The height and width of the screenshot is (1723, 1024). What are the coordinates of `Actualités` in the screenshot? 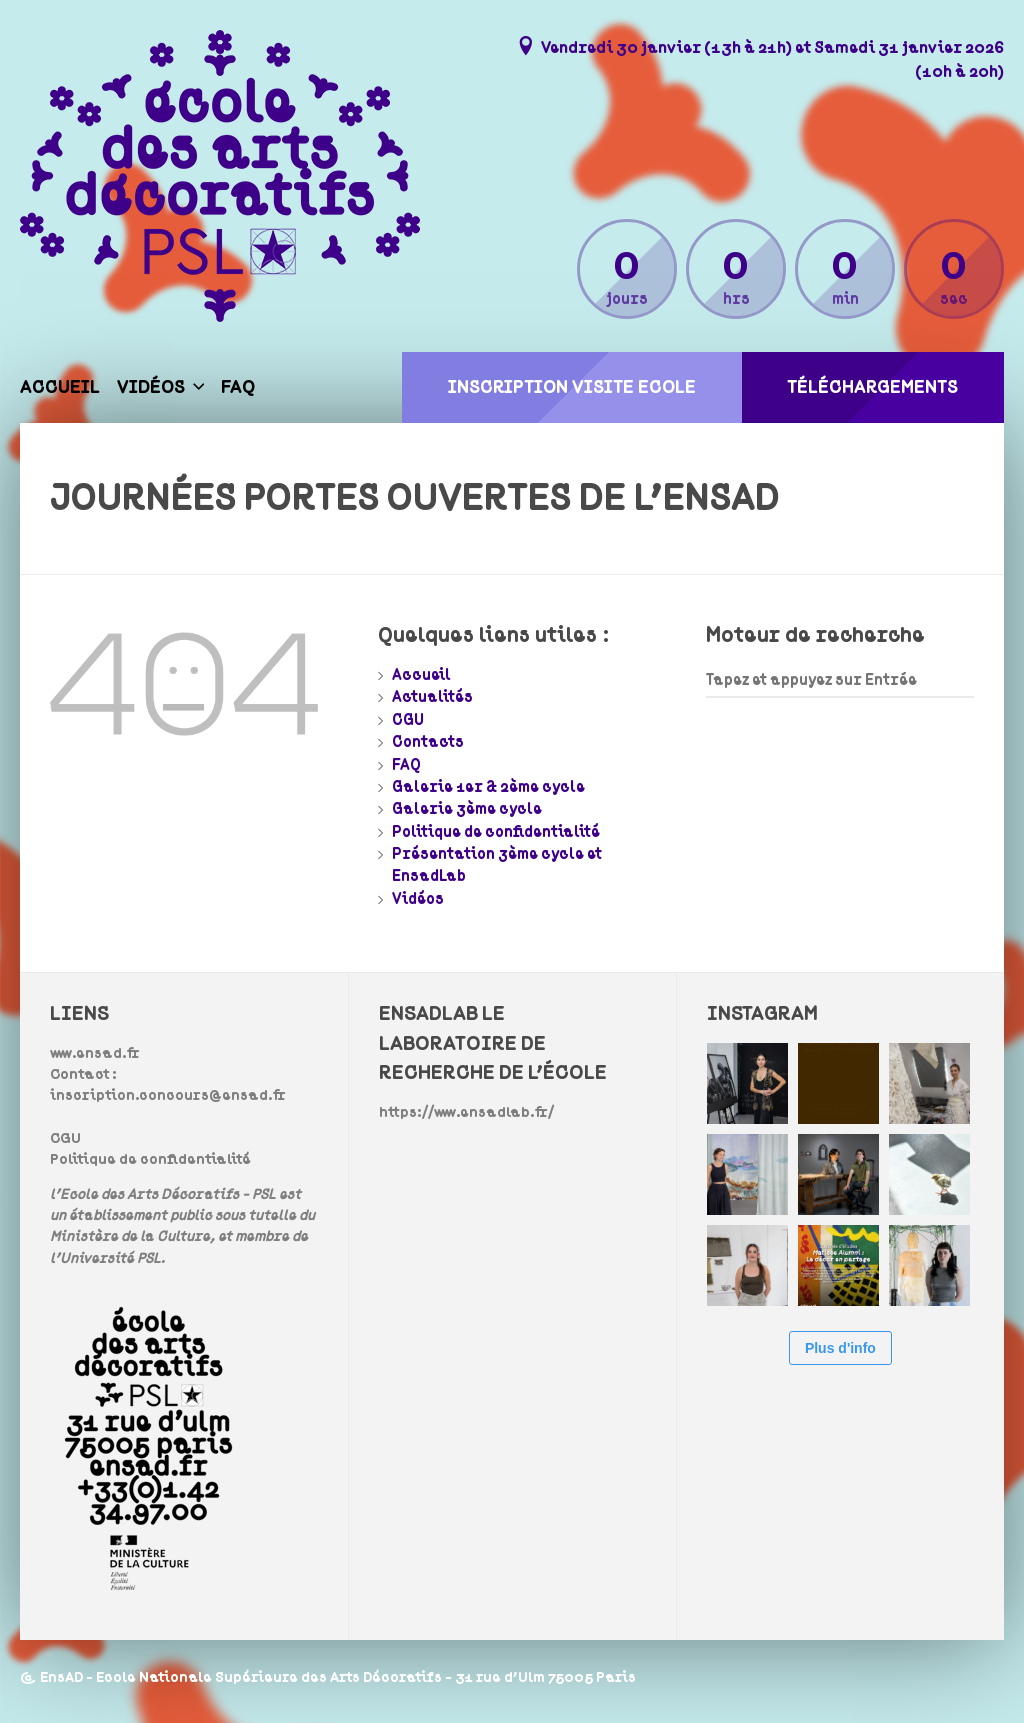 It's located at (432, 697).